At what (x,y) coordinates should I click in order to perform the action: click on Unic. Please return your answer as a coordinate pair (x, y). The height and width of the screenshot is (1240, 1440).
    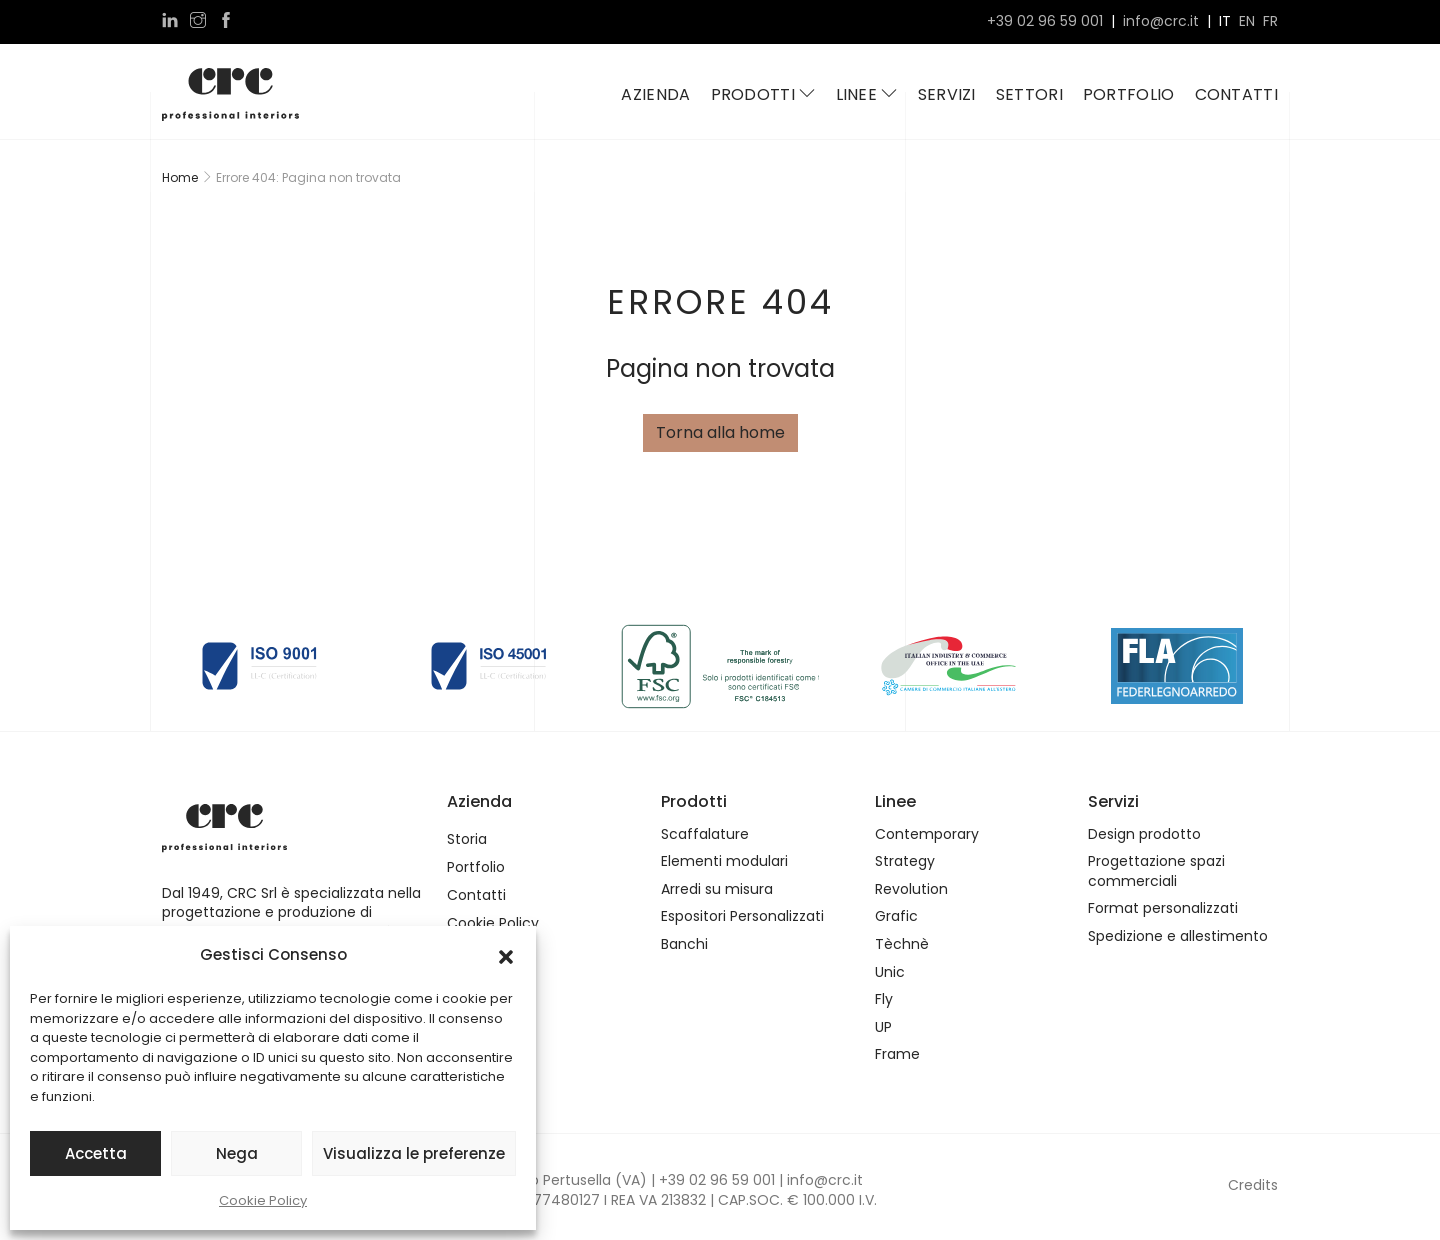
    Looking at the image, I should click on (890, 972).